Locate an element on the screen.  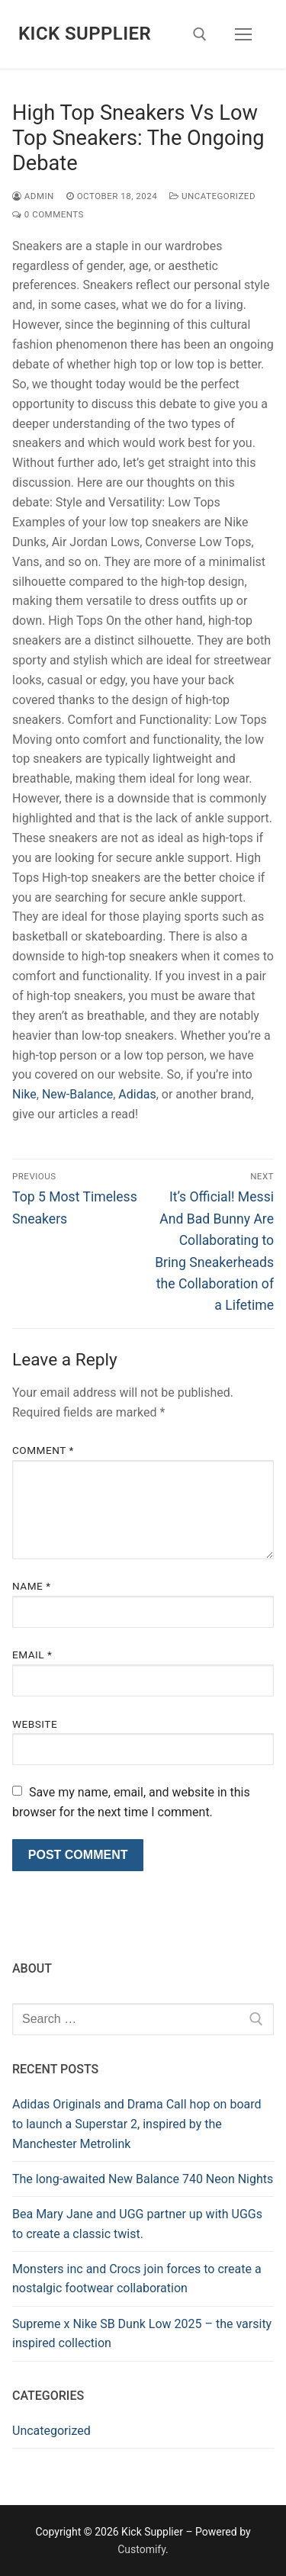
Monsters inc and Crocs join forces to create a nostalgic footwear collaboration is located at coordinates (137, 2279).